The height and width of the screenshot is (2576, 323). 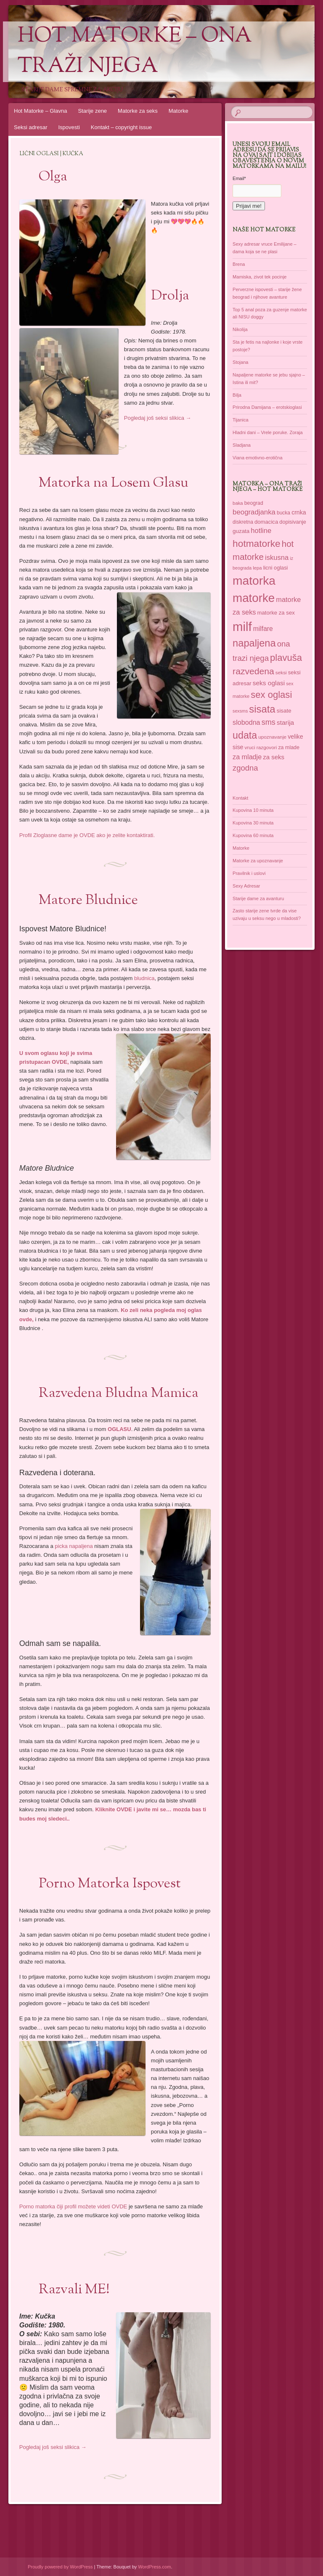 What do you see at coordinates (238, 503) in the screenshot?
I see `baka [baka (34 items)]` at bounding box center [238, 503].